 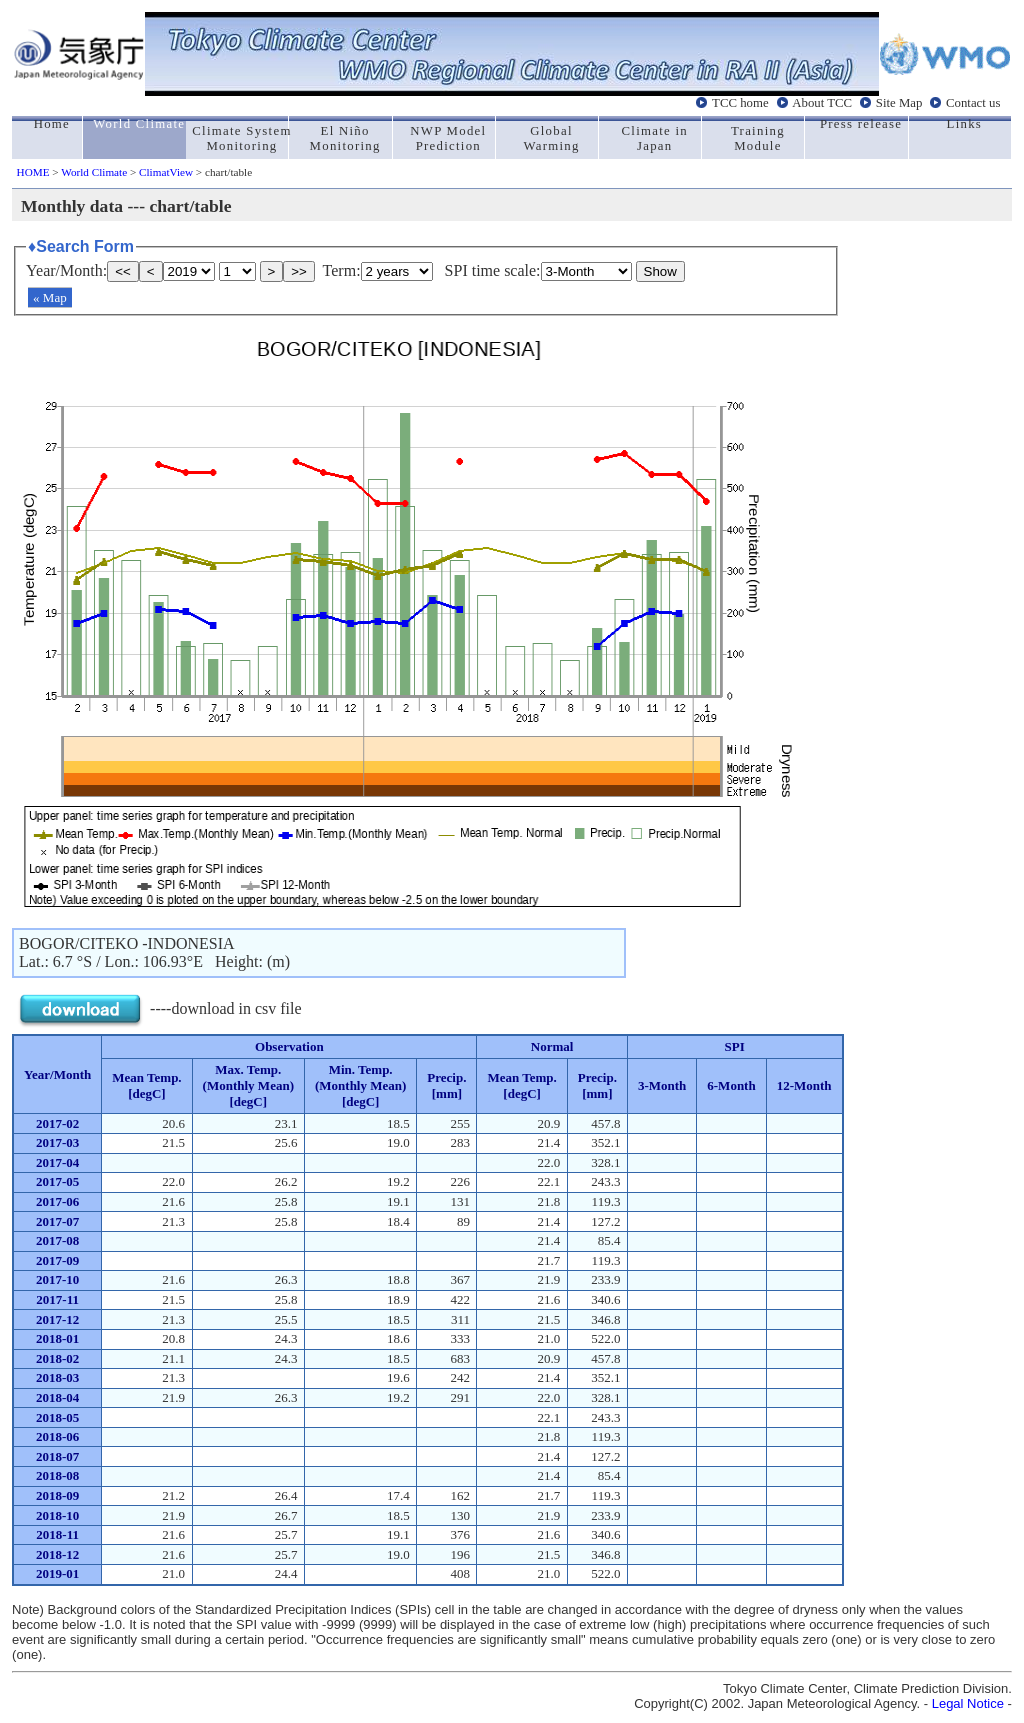 I want to click on World Climate, so click(x=94, y=172).